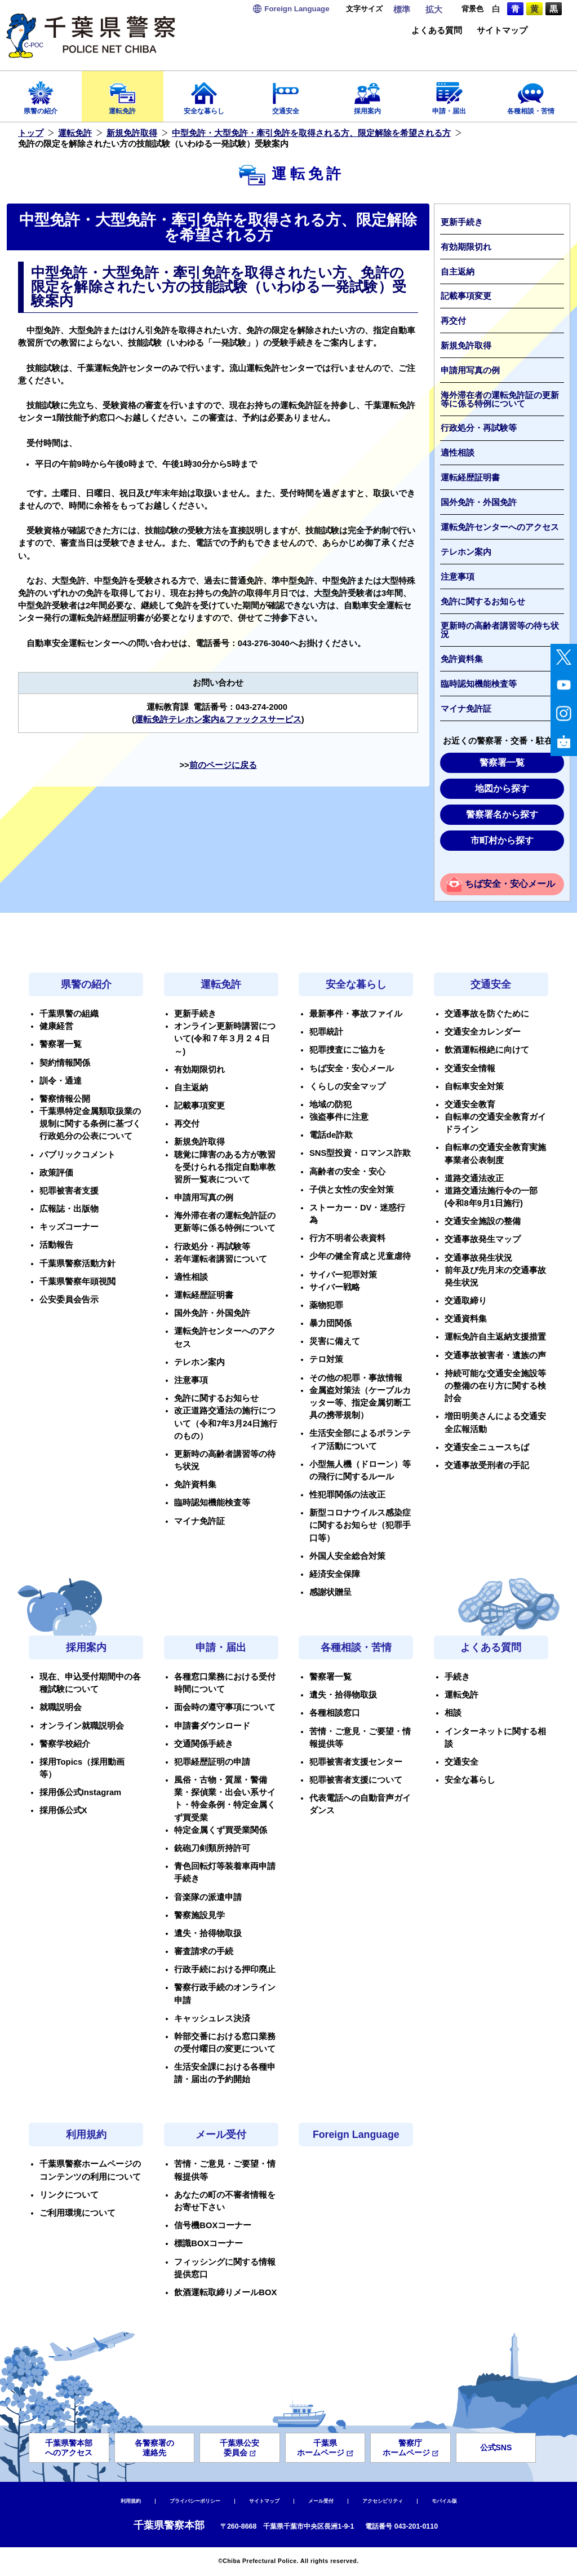  What do you see at coordinates (77, 2212) in the screenshot?
I see `ご利用環境について` at bounding box center [77, 2212].